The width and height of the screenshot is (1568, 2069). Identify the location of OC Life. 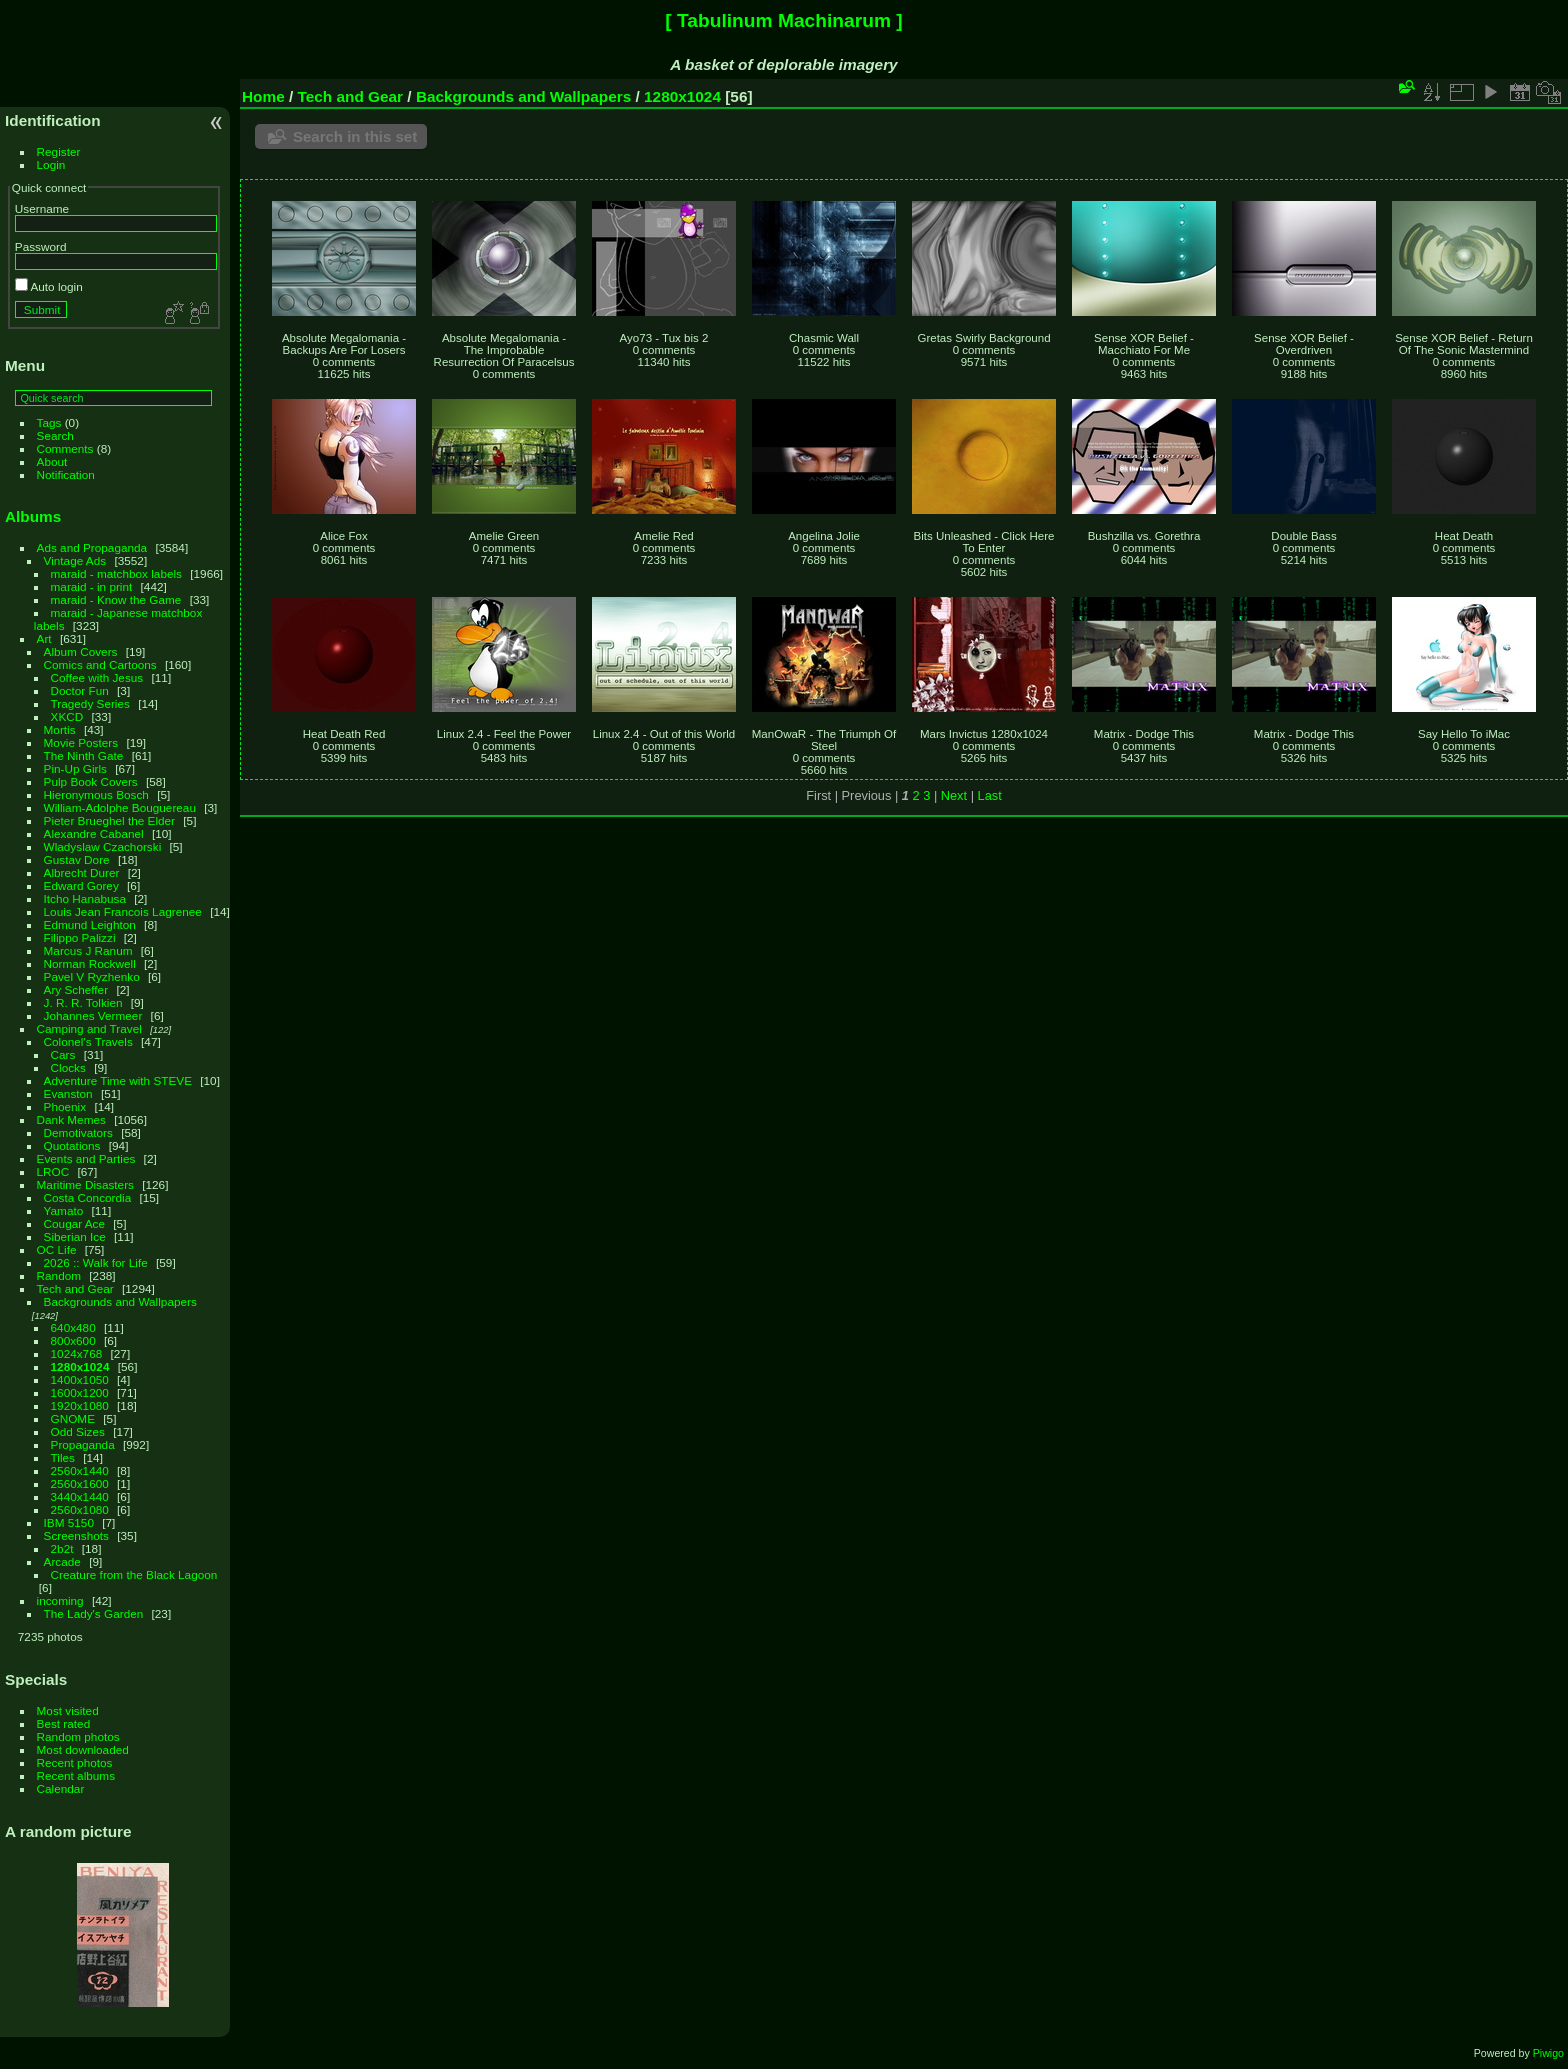
(57, 1249).